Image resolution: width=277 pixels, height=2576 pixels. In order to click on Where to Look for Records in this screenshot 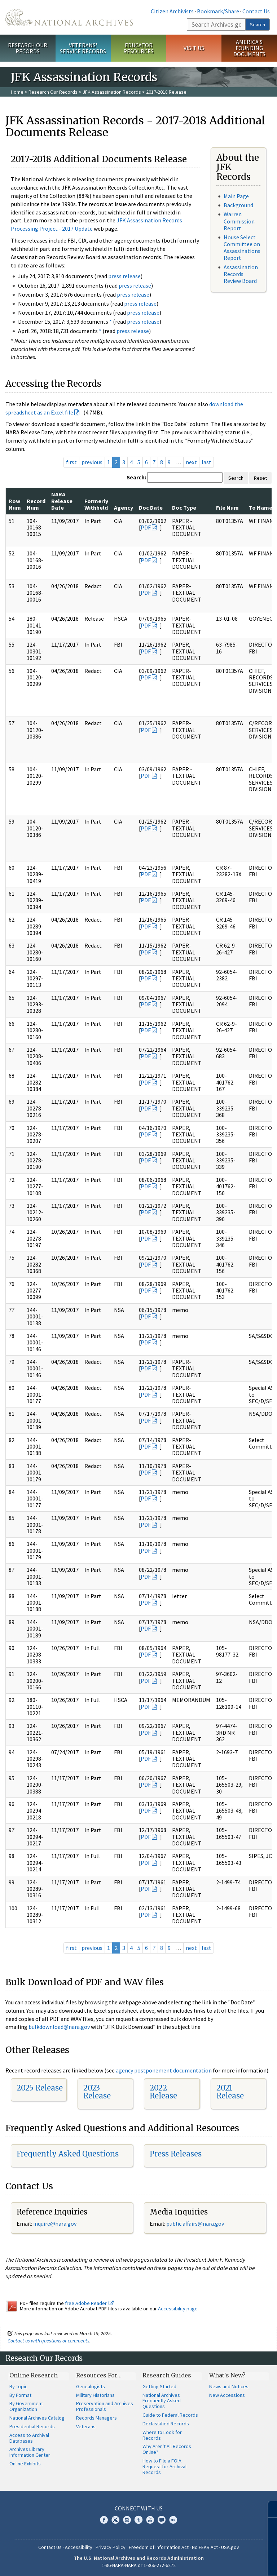, I will do `click(162, 2435)`.